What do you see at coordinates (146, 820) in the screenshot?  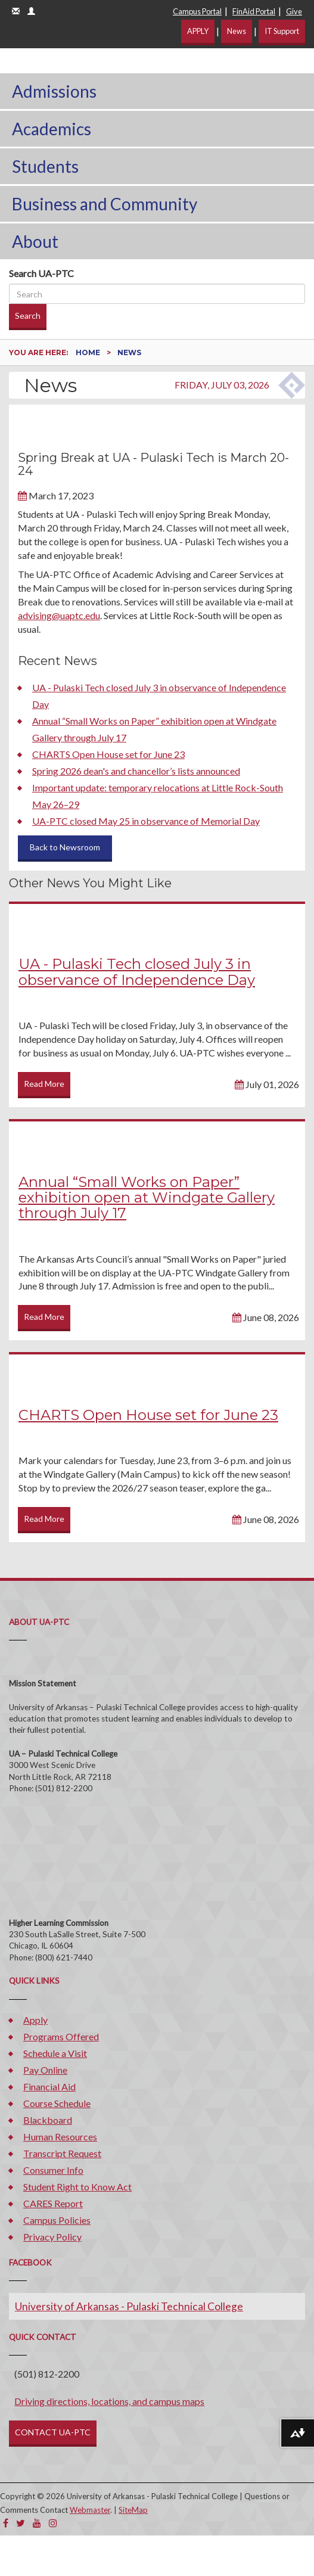 I see `UA-PTC closed May 25 in observance of Memorial Day` at bounding box center [146, 820].